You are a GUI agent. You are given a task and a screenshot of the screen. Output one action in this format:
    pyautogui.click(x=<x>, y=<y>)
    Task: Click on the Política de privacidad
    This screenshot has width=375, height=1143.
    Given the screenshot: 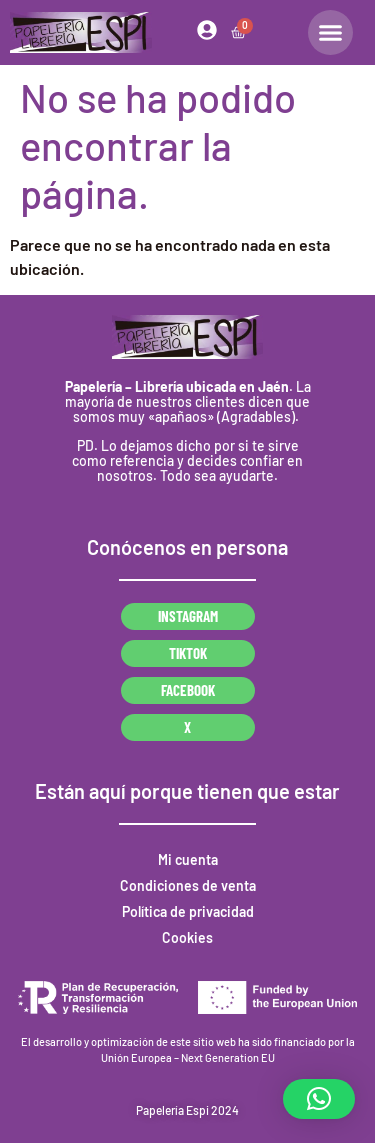 What is the action you would take?
    pyautogui.click(x=188, y=911)
    